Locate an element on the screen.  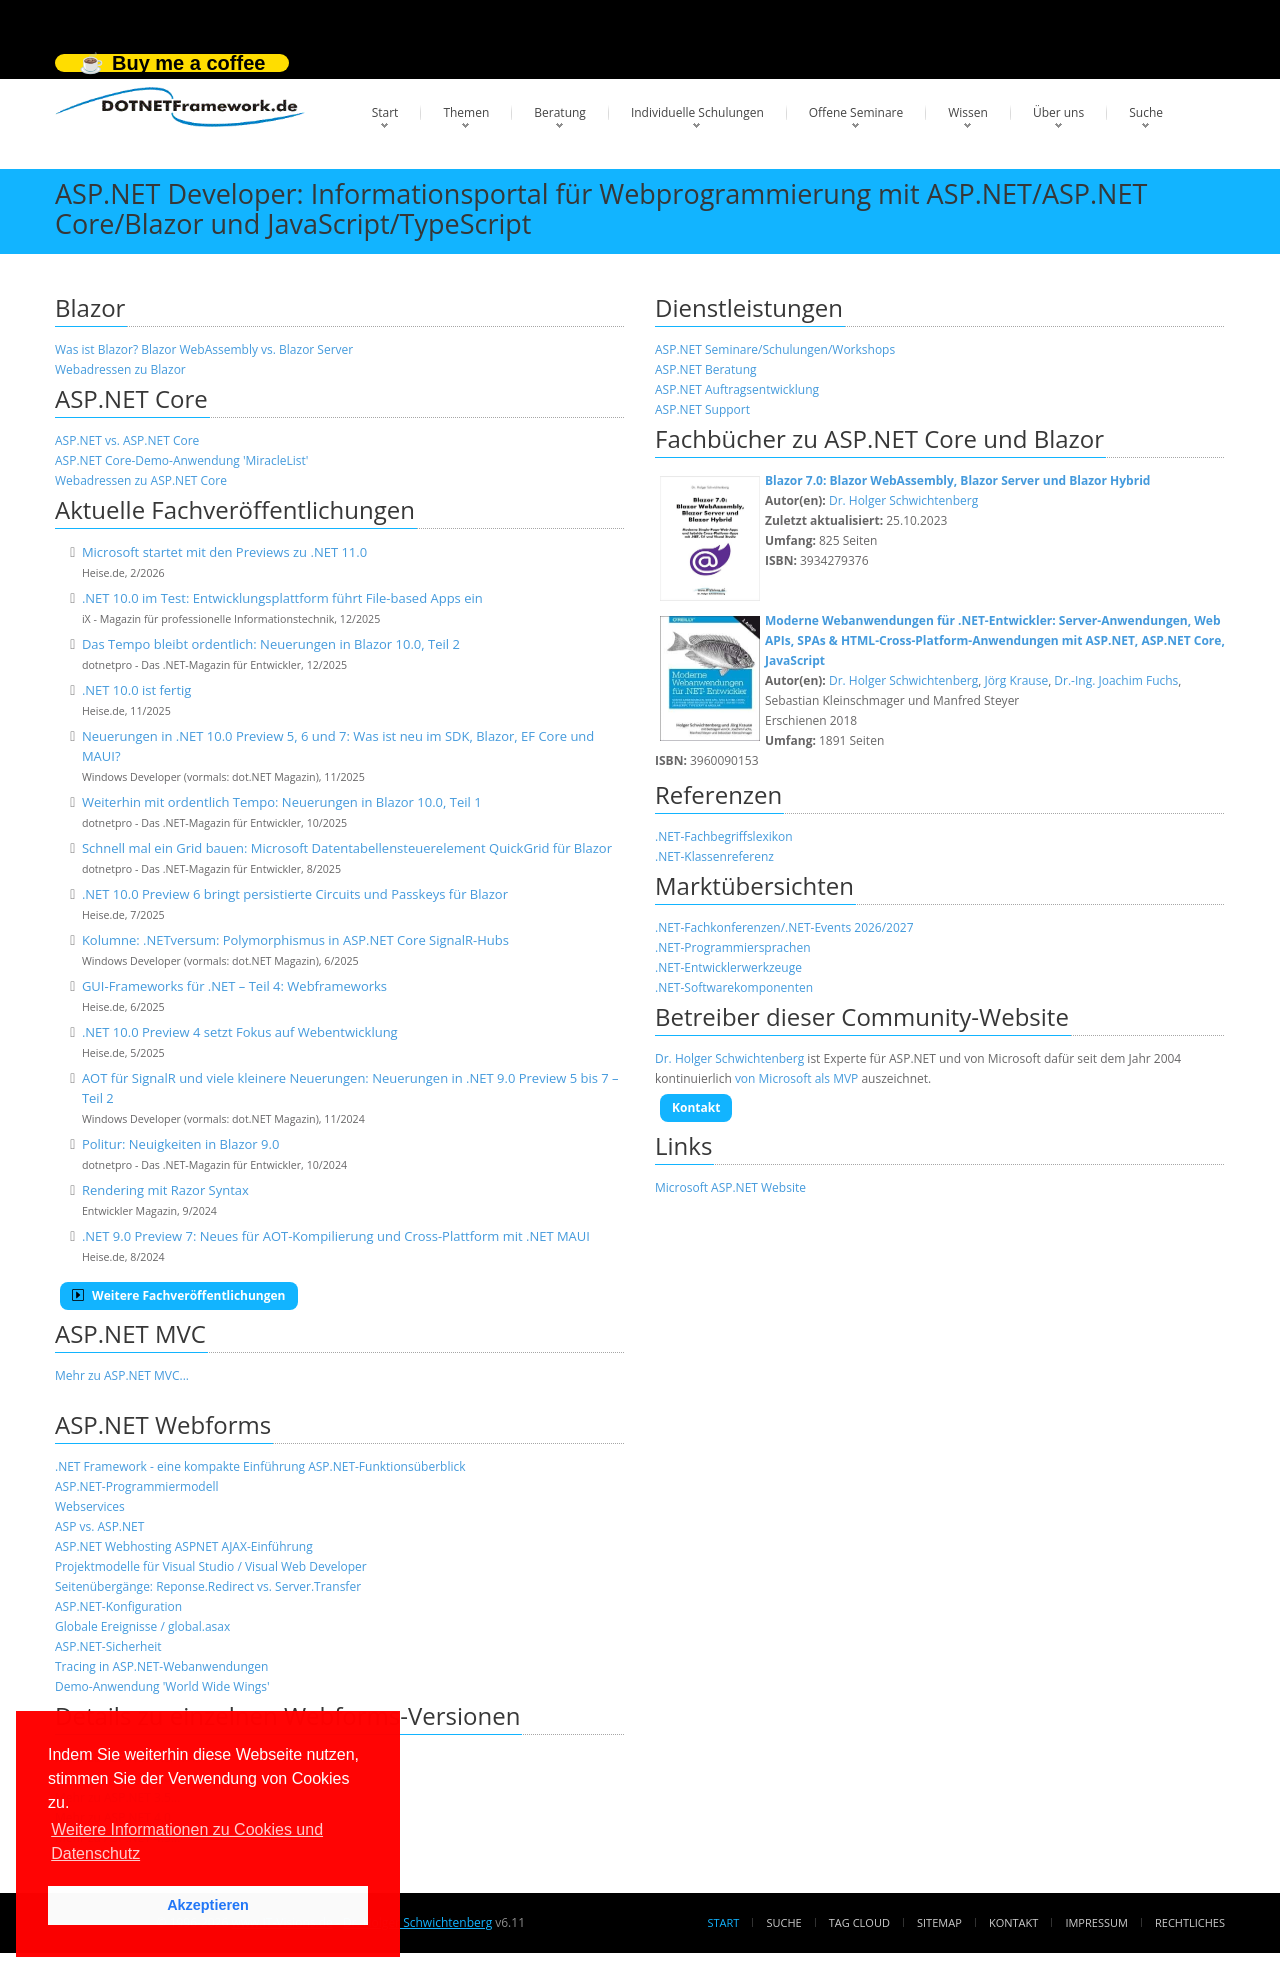
ASP.NET Webhosting is located at coordinates (113, 1546).